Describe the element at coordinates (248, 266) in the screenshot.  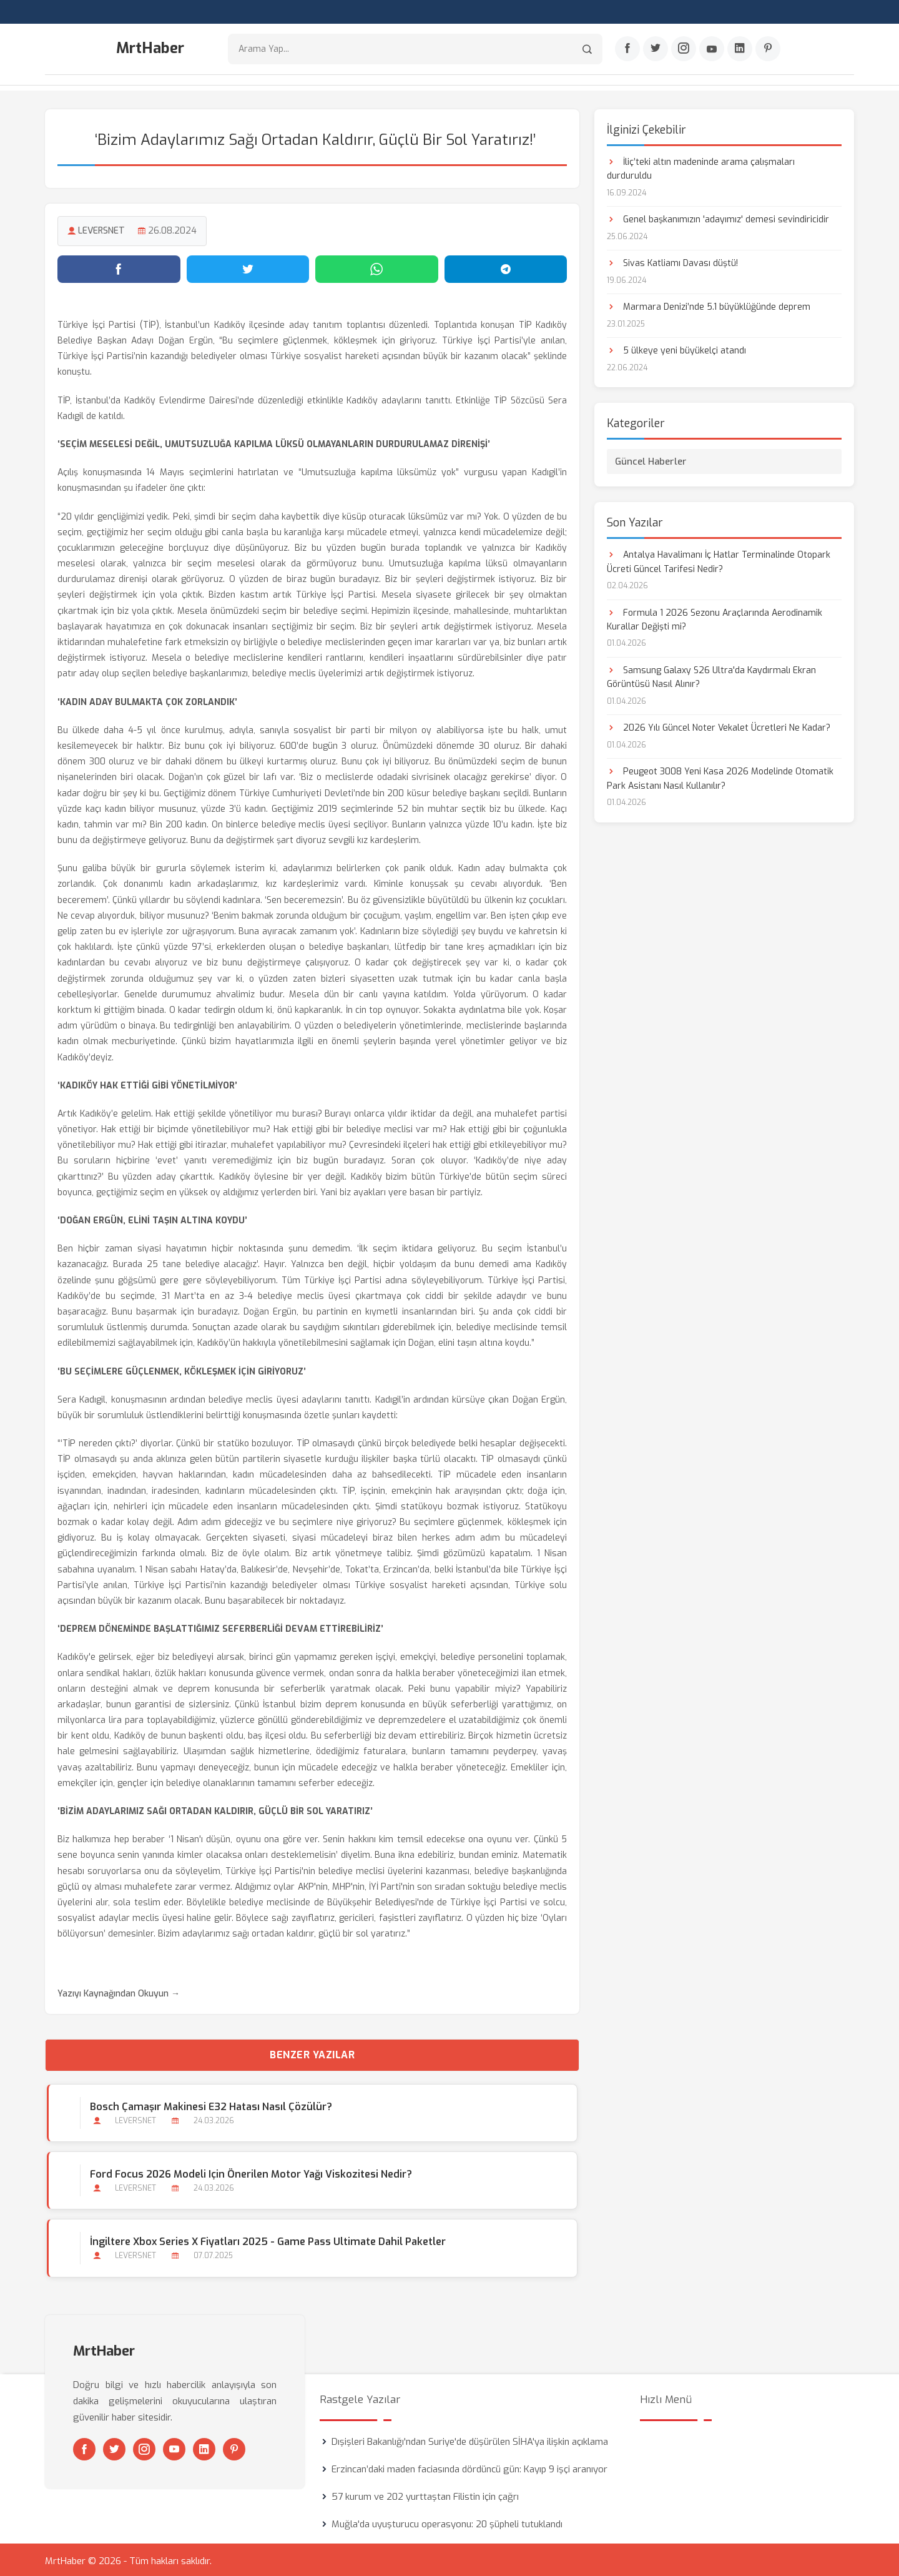
I see `[Twitter'da paylaş]` at that location.